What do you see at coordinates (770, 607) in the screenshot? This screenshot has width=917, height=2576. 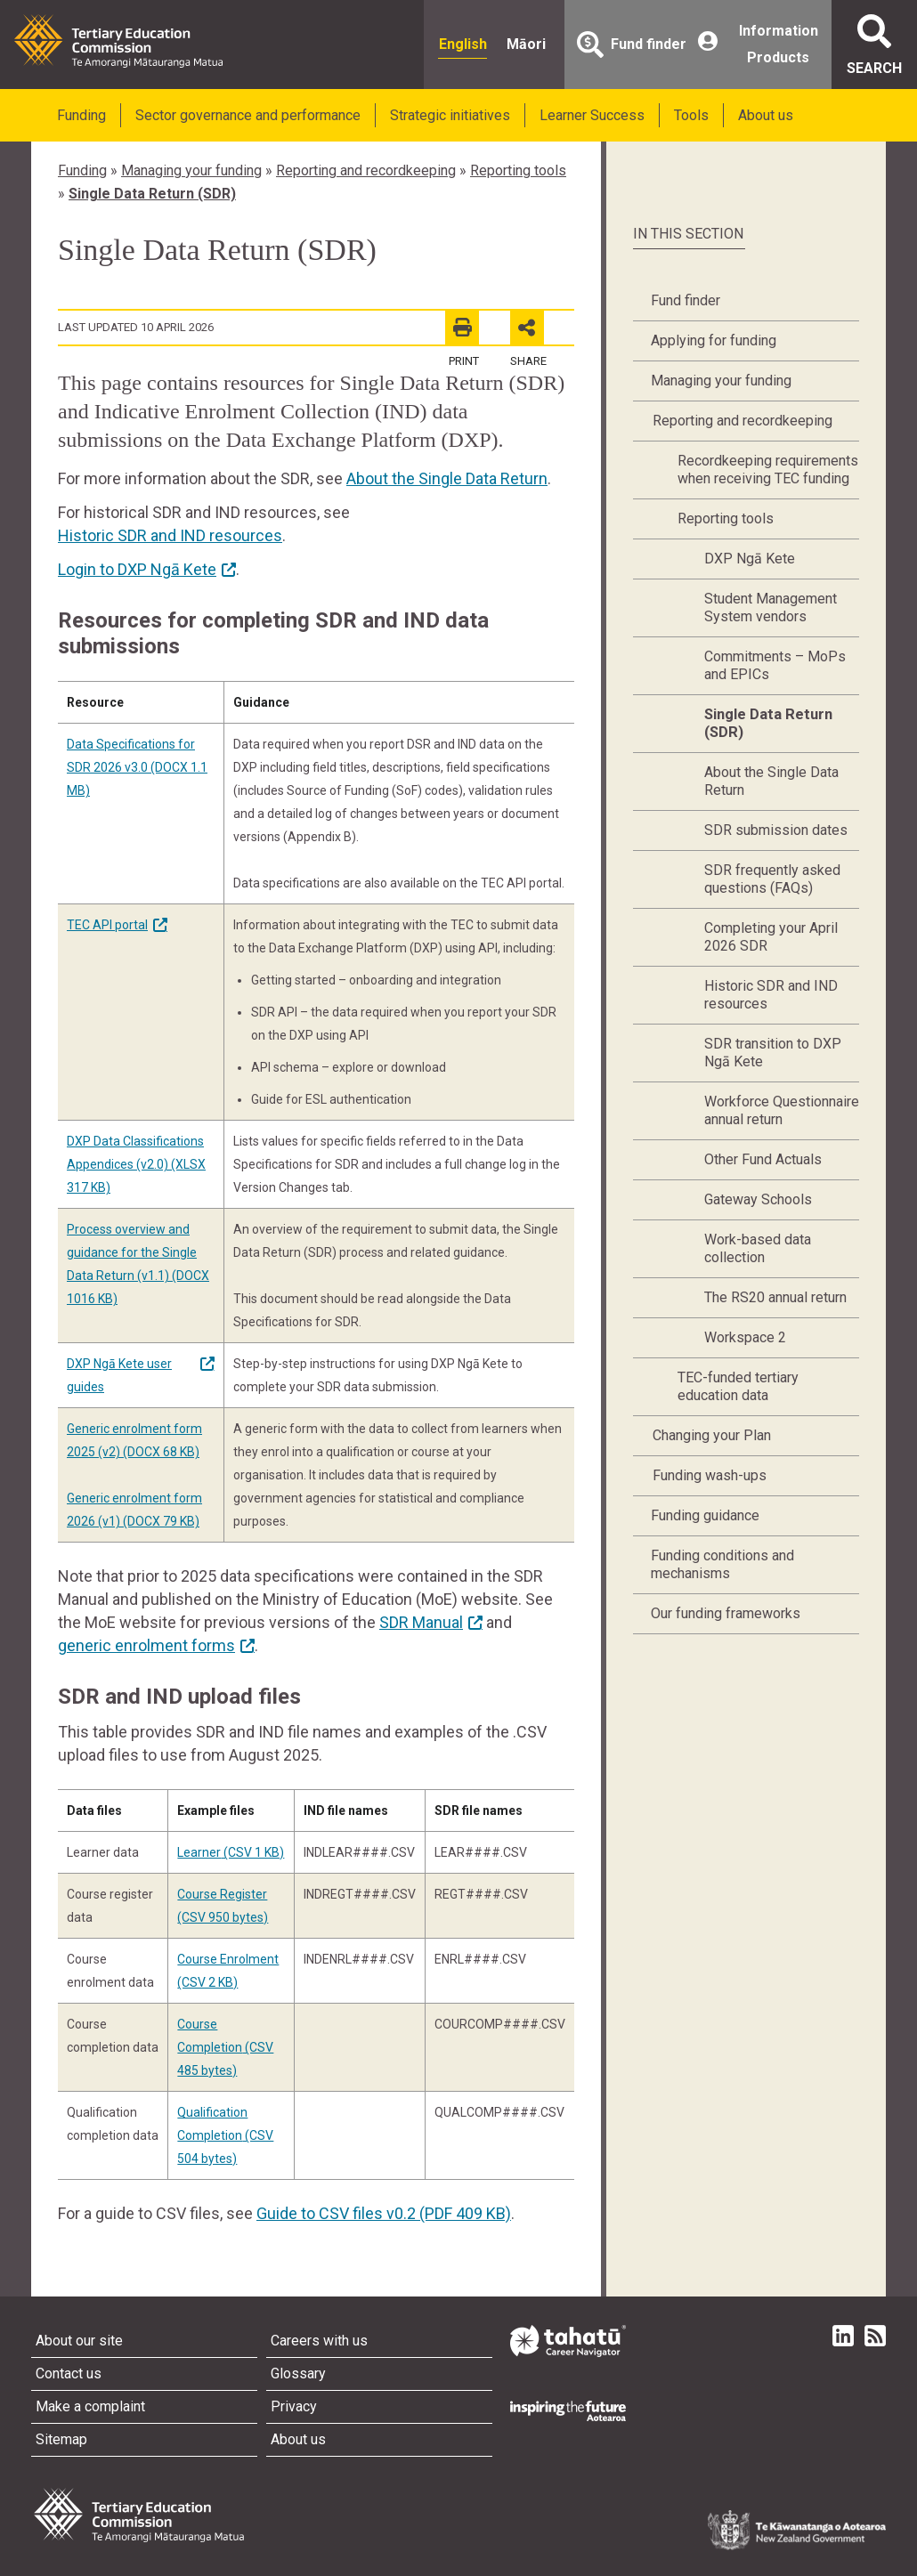 I see `Student Management System vendors` at bounding box center [770, 607].